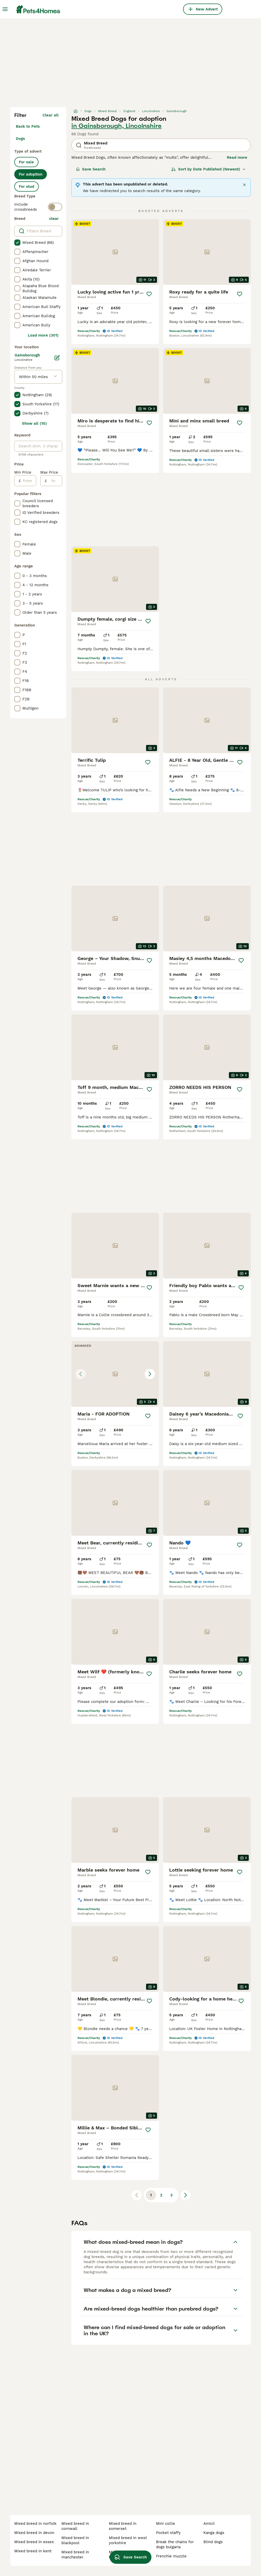  What do you see at coordinates (75, 2540) in the screenshot?
I see `mixed breed in blackpool` at bounding box center [75, 2540].